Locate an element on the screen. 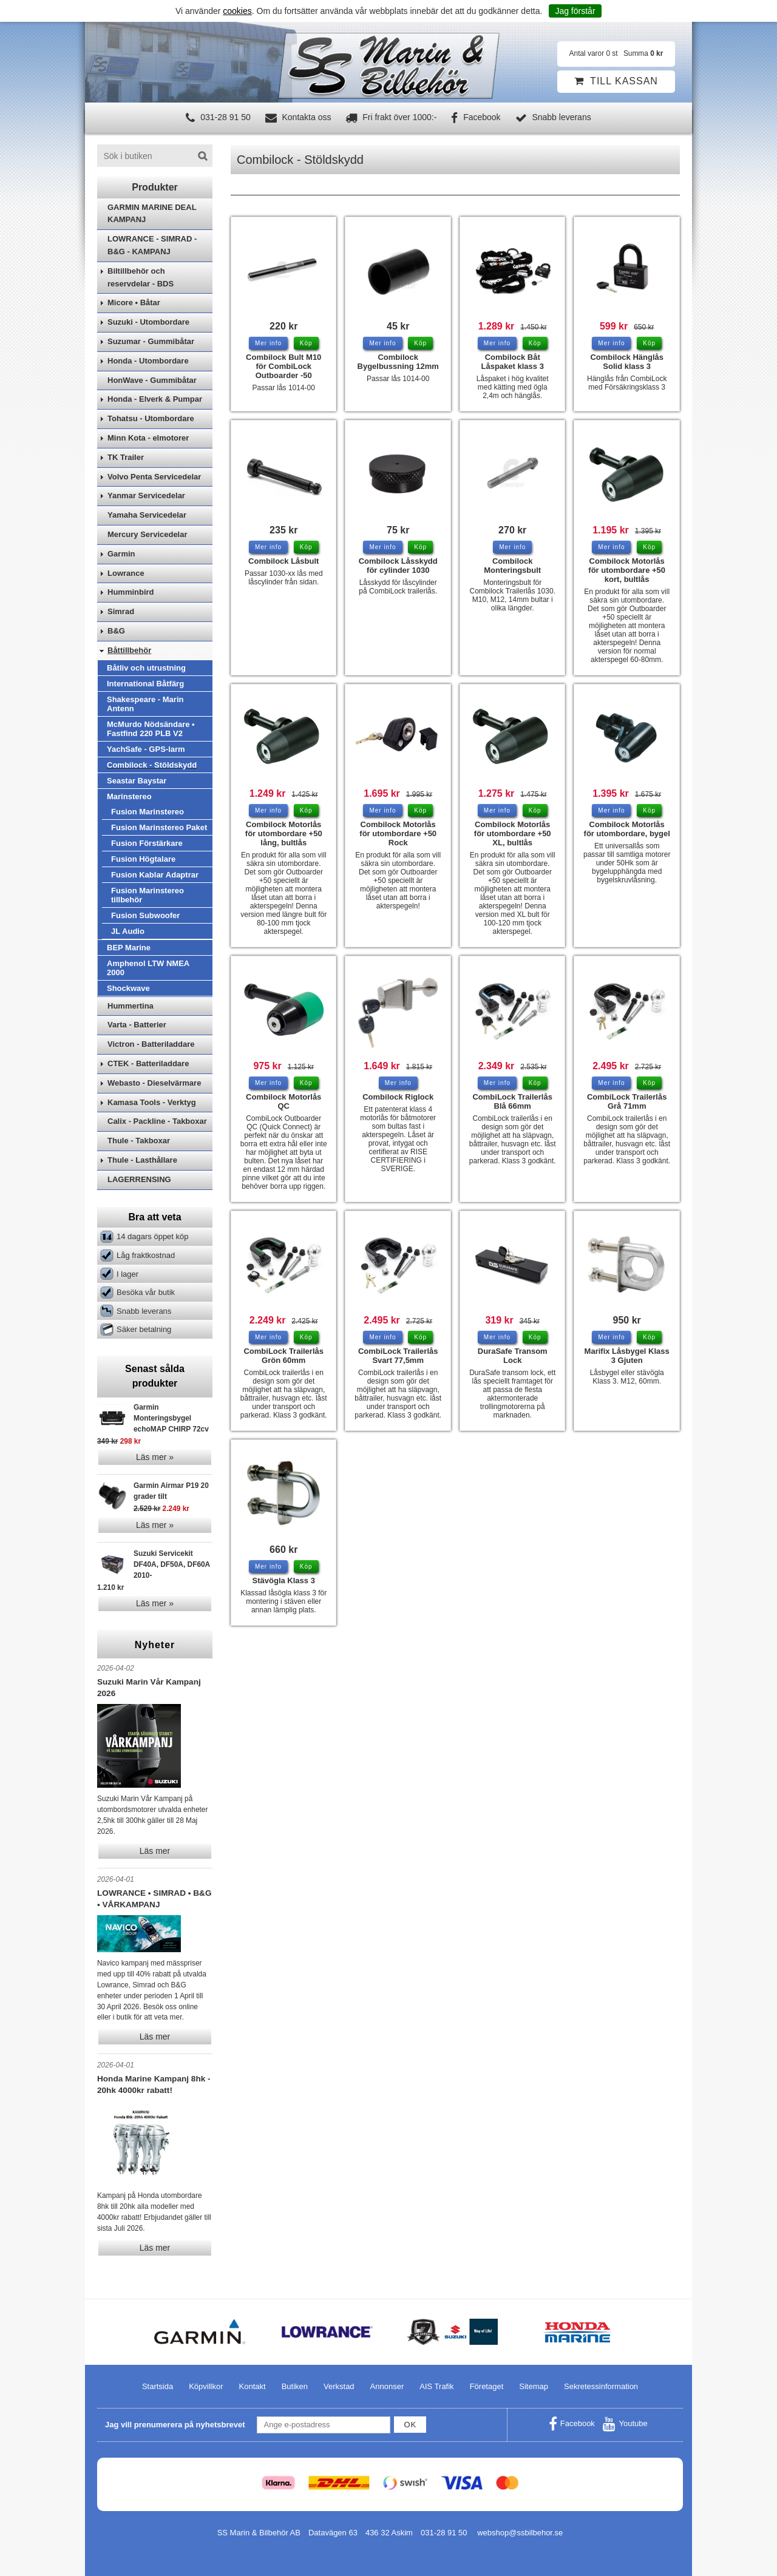  Marinstereo is located at coordinates (129, 796).